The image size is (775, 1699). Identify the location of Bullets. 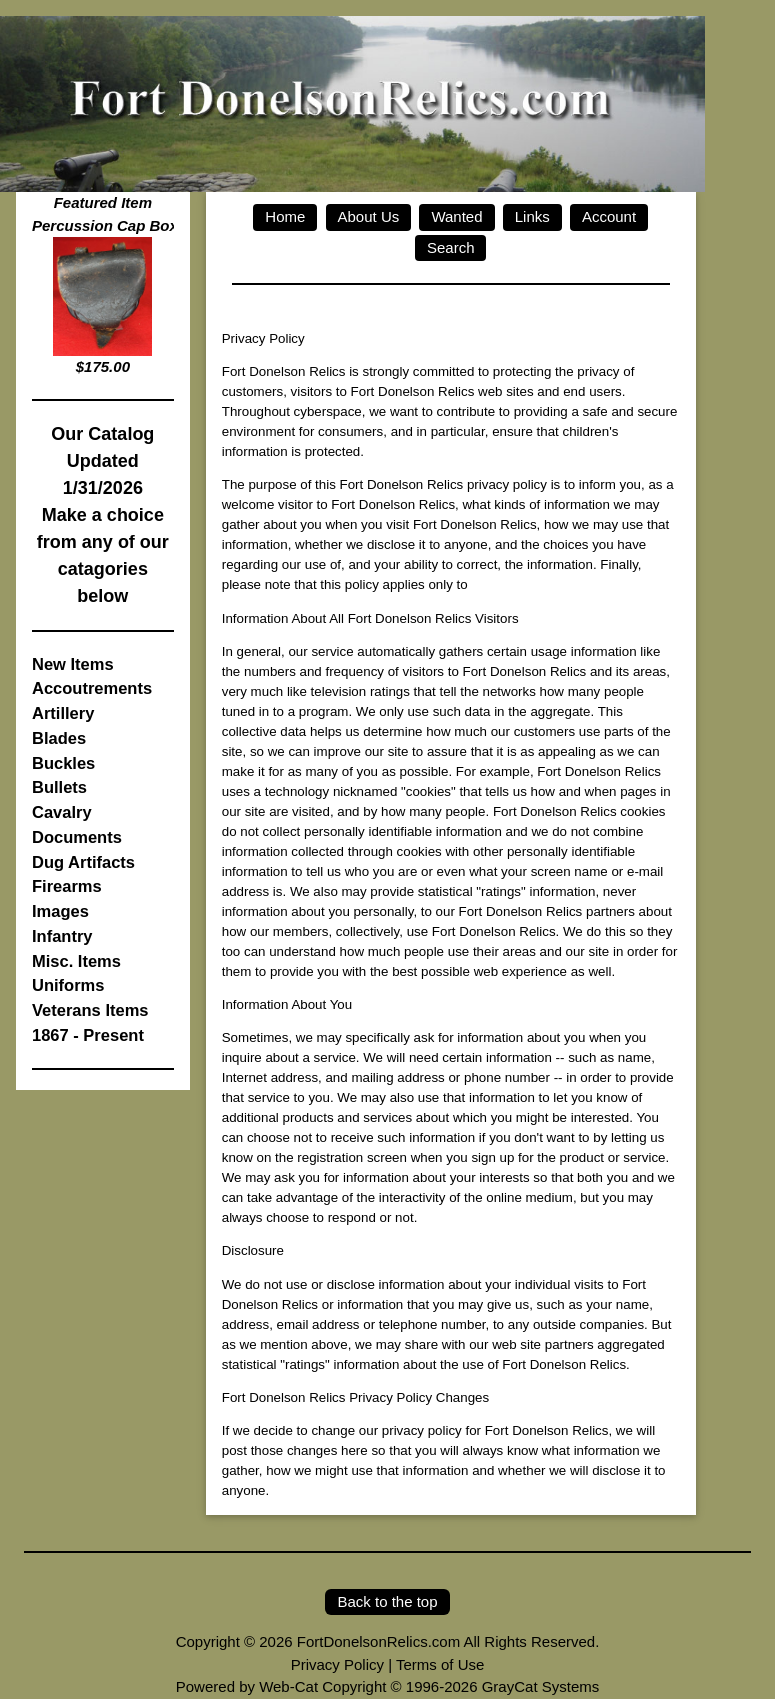
(59, 787).